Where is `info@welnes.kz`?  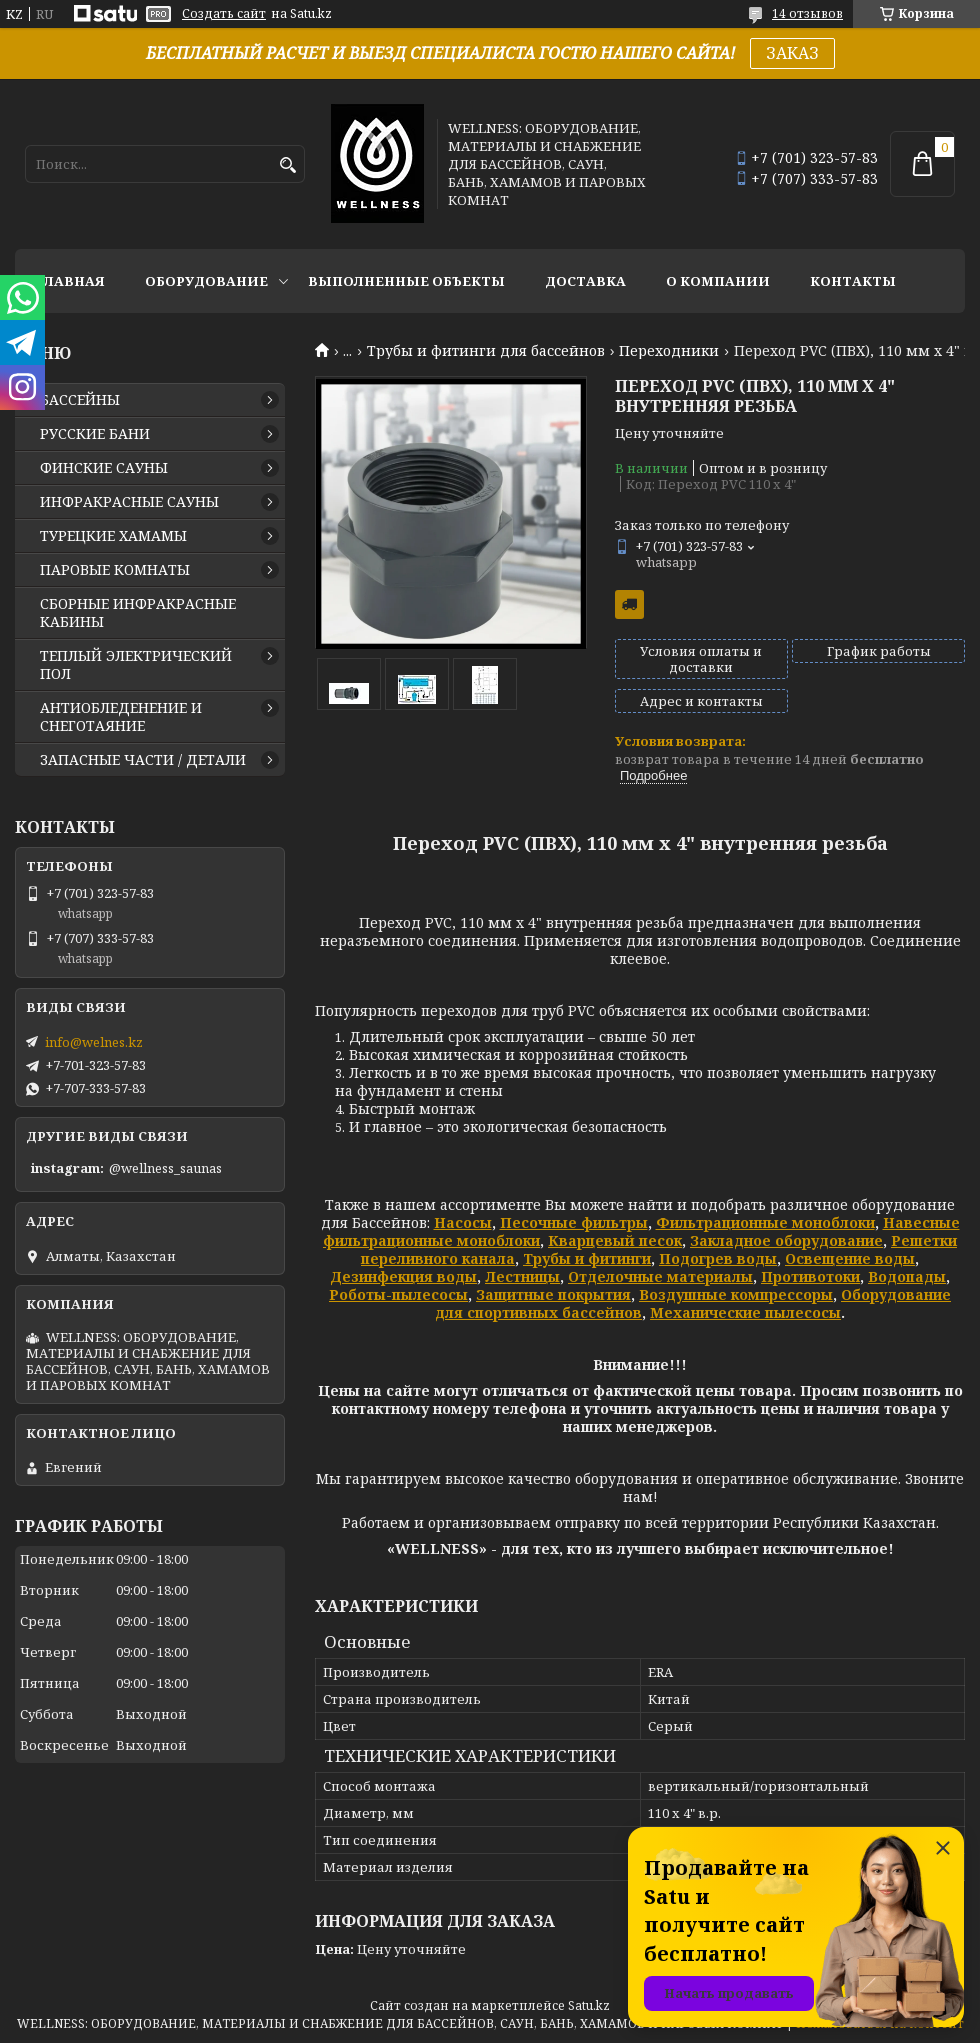 info@welnes.kz is located at coordinates (94, 1042).